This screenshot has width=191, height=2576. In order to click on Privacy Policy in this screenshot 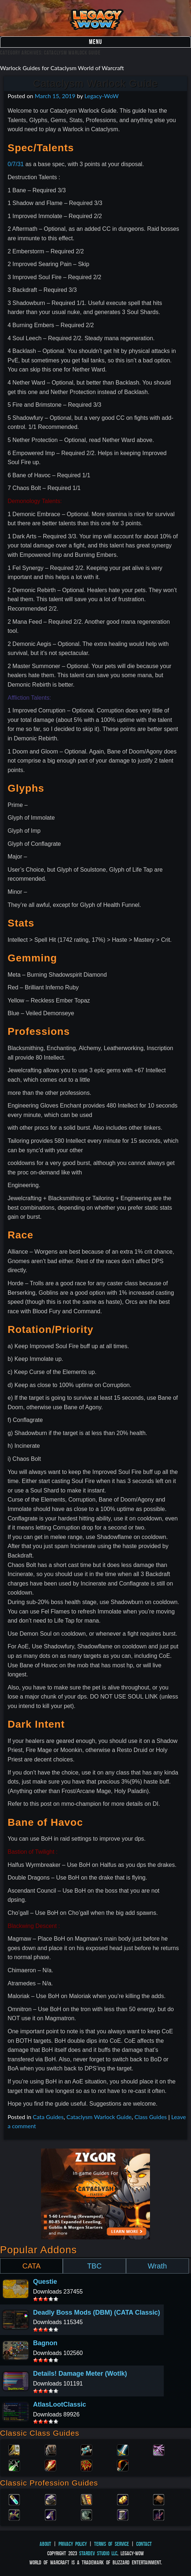, I will do `click(72, 2544)`.